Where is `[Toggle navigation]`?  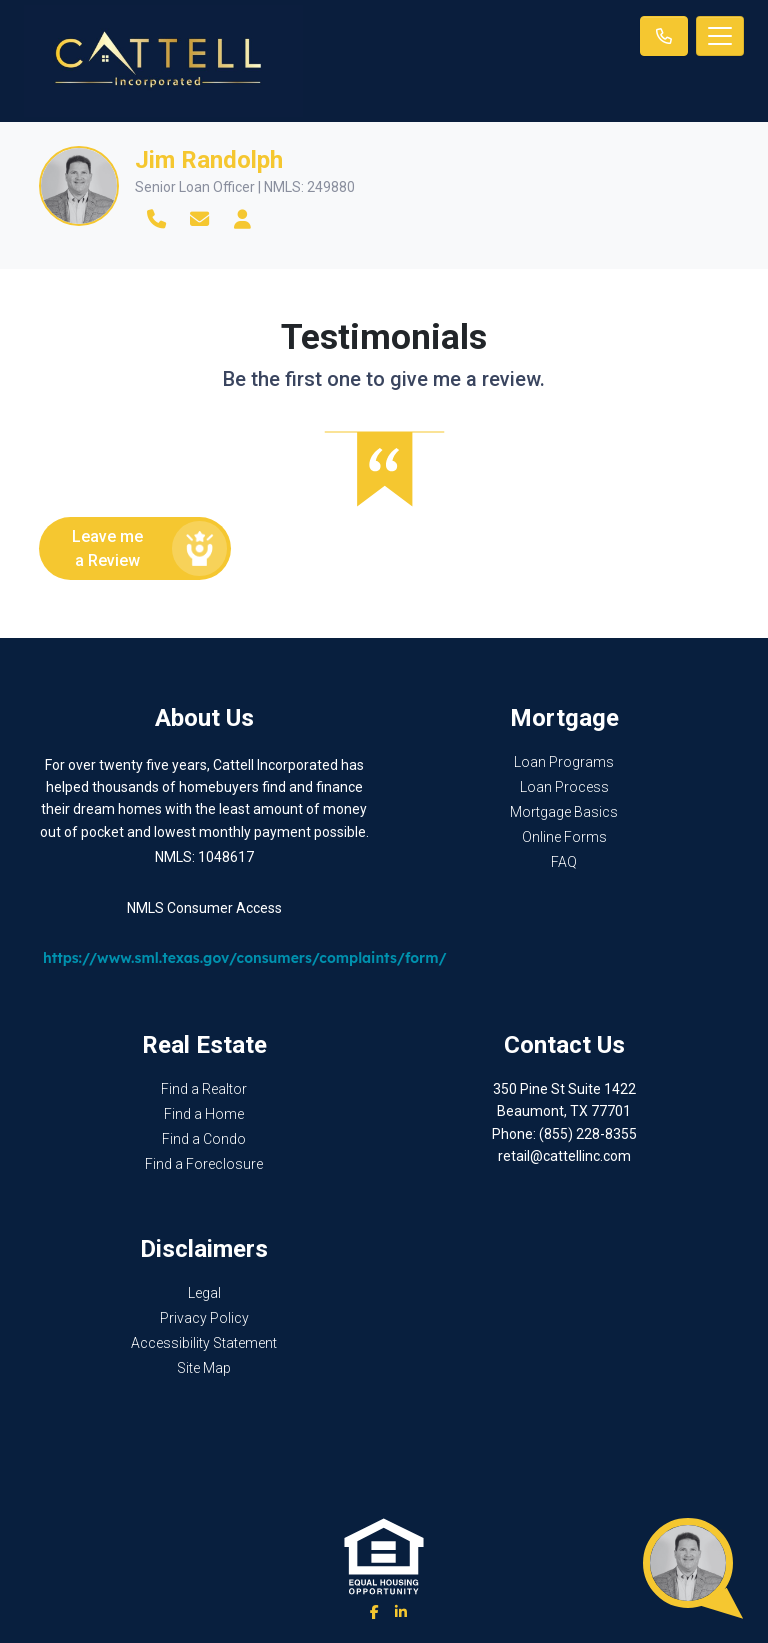
[Toggle navigation] is located at coordinates (720, 36).